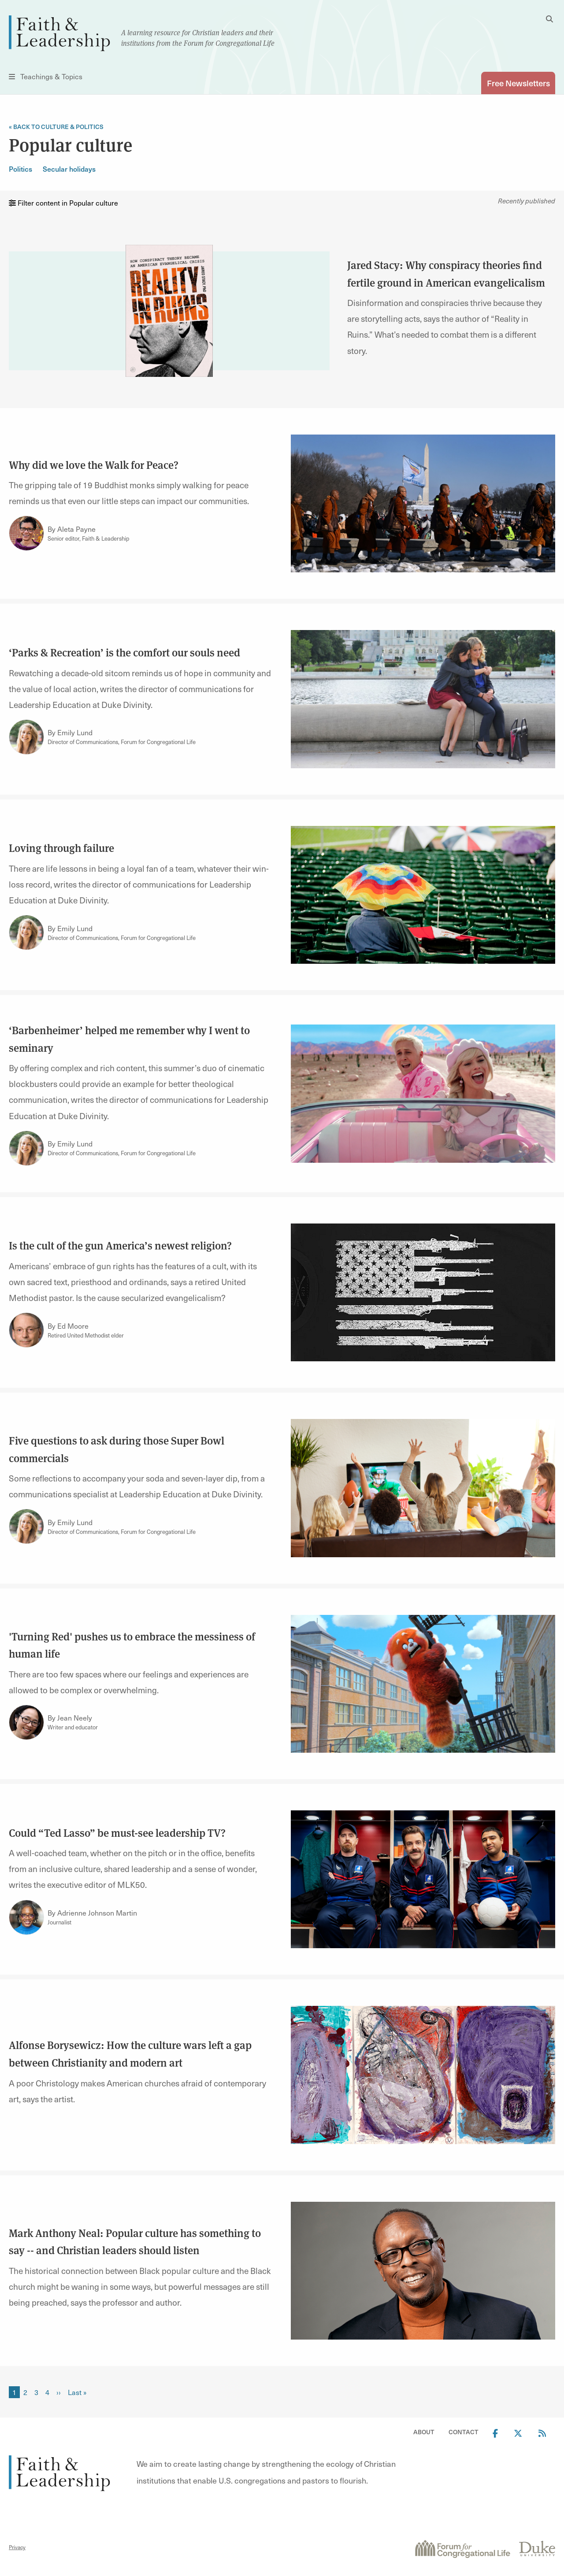 This screenshot has height=2576, width=564. Describe the element at coordinates (69, 168) in the screenshot. I see `Secular holidays` at that location.